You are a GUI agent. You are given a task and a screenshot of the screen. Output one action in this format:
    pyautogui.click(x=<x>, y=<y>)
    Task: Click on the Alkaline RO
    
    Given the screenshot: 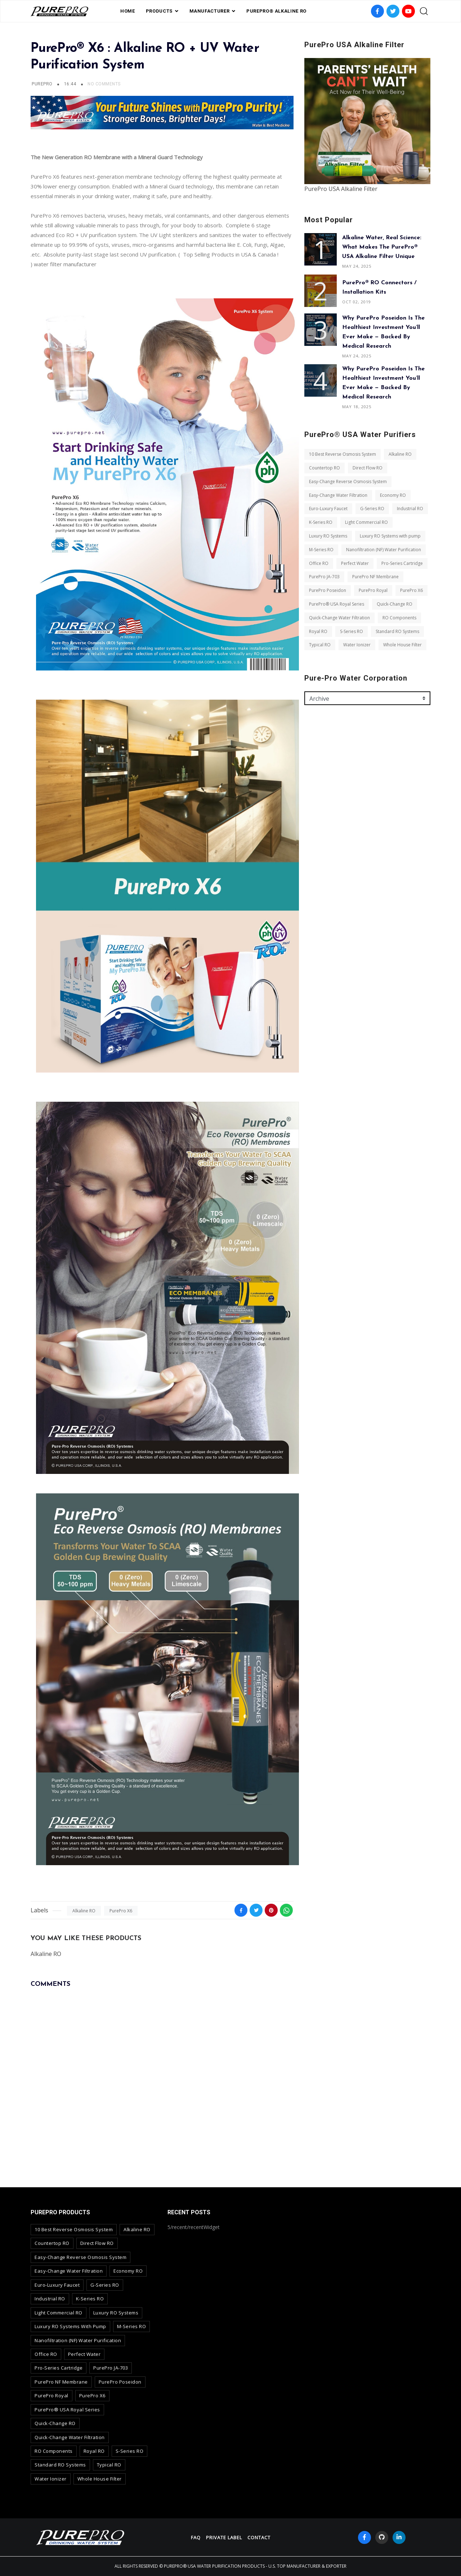 What is the action you would take?
    pyautogui.click(x=83, y=1911)
    